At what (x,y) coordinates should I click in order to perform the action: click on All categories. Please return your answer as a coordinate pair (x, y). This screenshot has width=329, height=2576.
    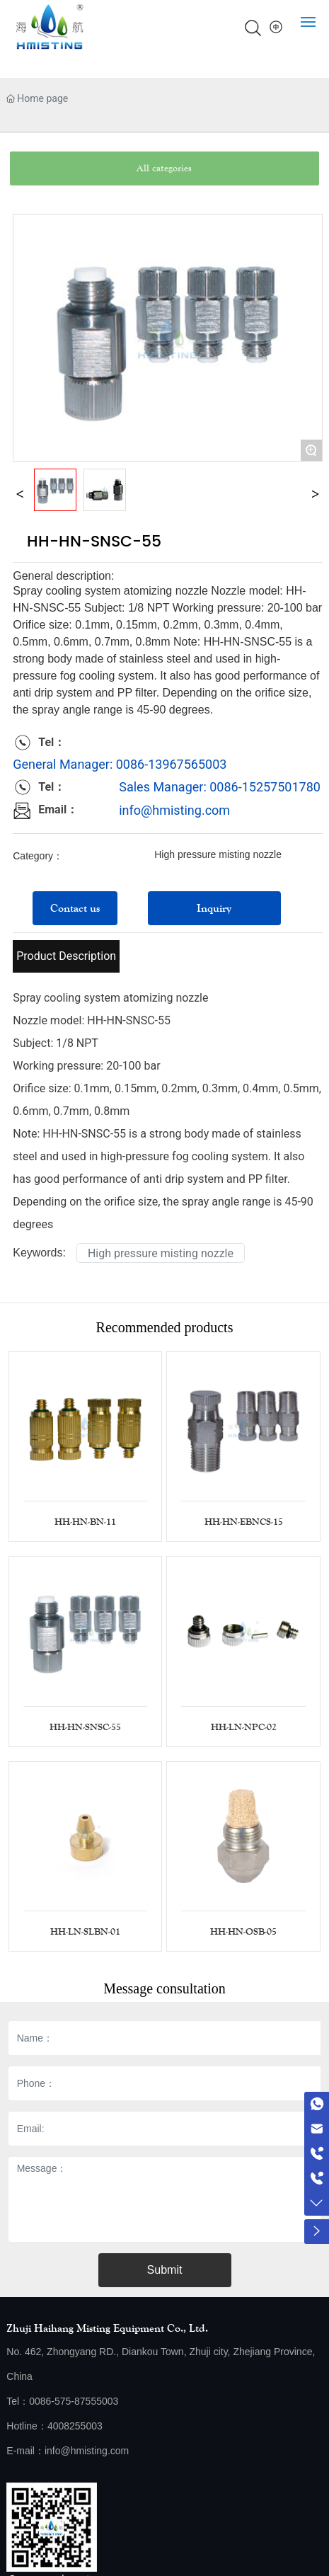
    Looking at the image, I should click on (164, 168).